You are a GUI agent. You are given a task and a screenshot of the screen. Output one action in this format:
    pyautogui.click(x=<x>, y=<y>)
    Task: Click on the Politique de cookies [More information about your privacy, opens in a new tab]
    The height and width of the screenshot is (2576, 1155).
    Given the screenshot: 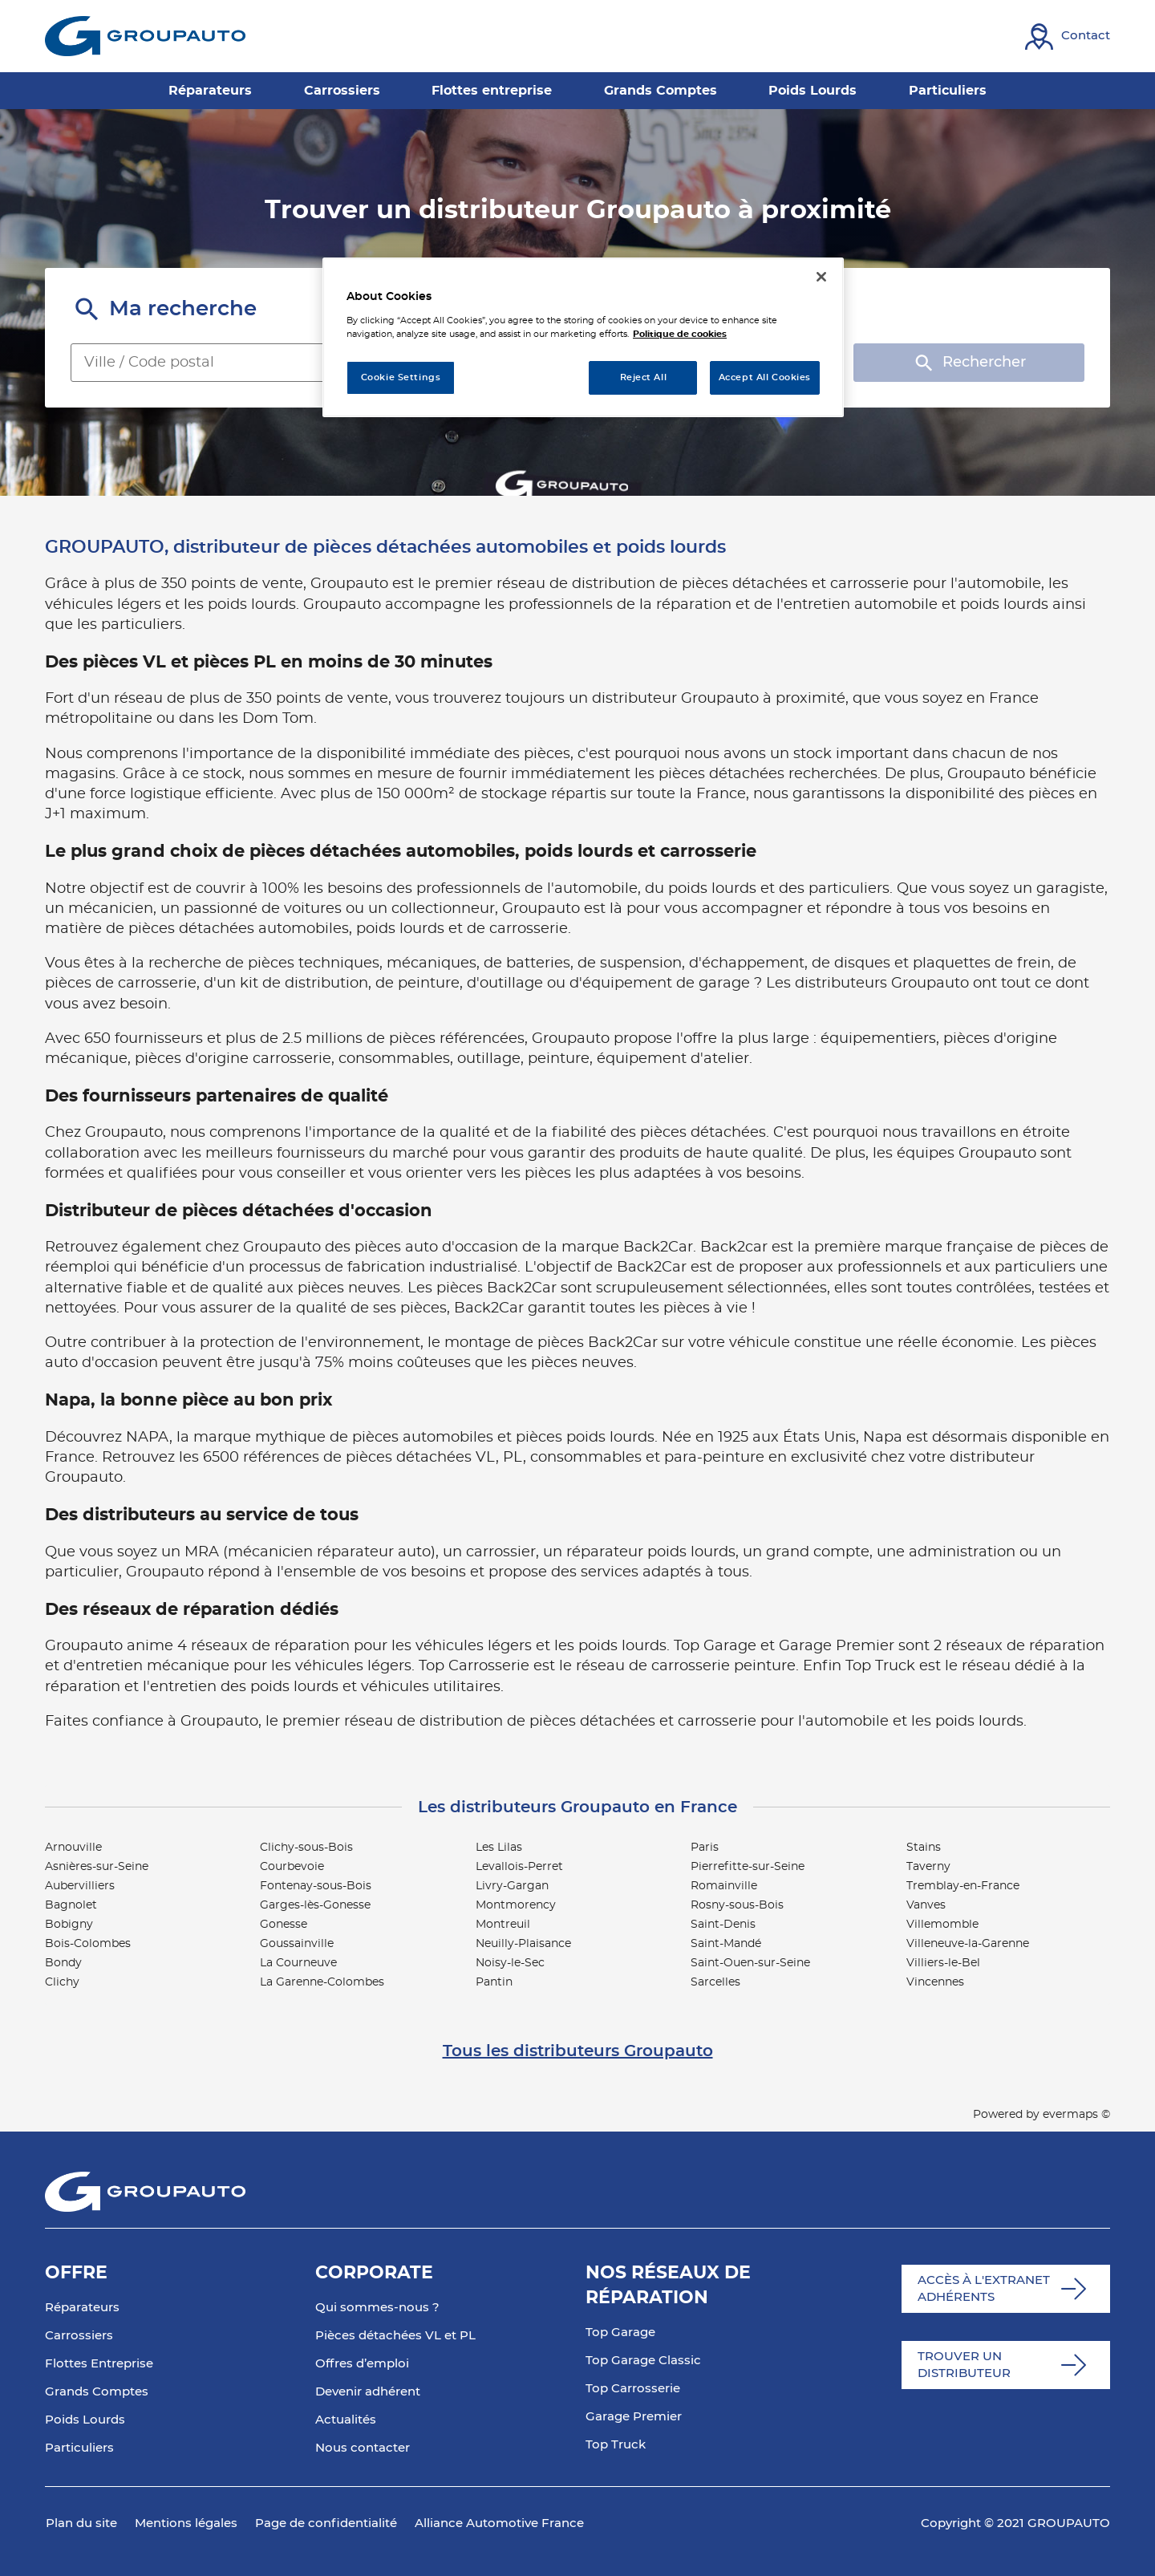 What is the action you would take?
    pyautogui.click(x=680, y=334)
    